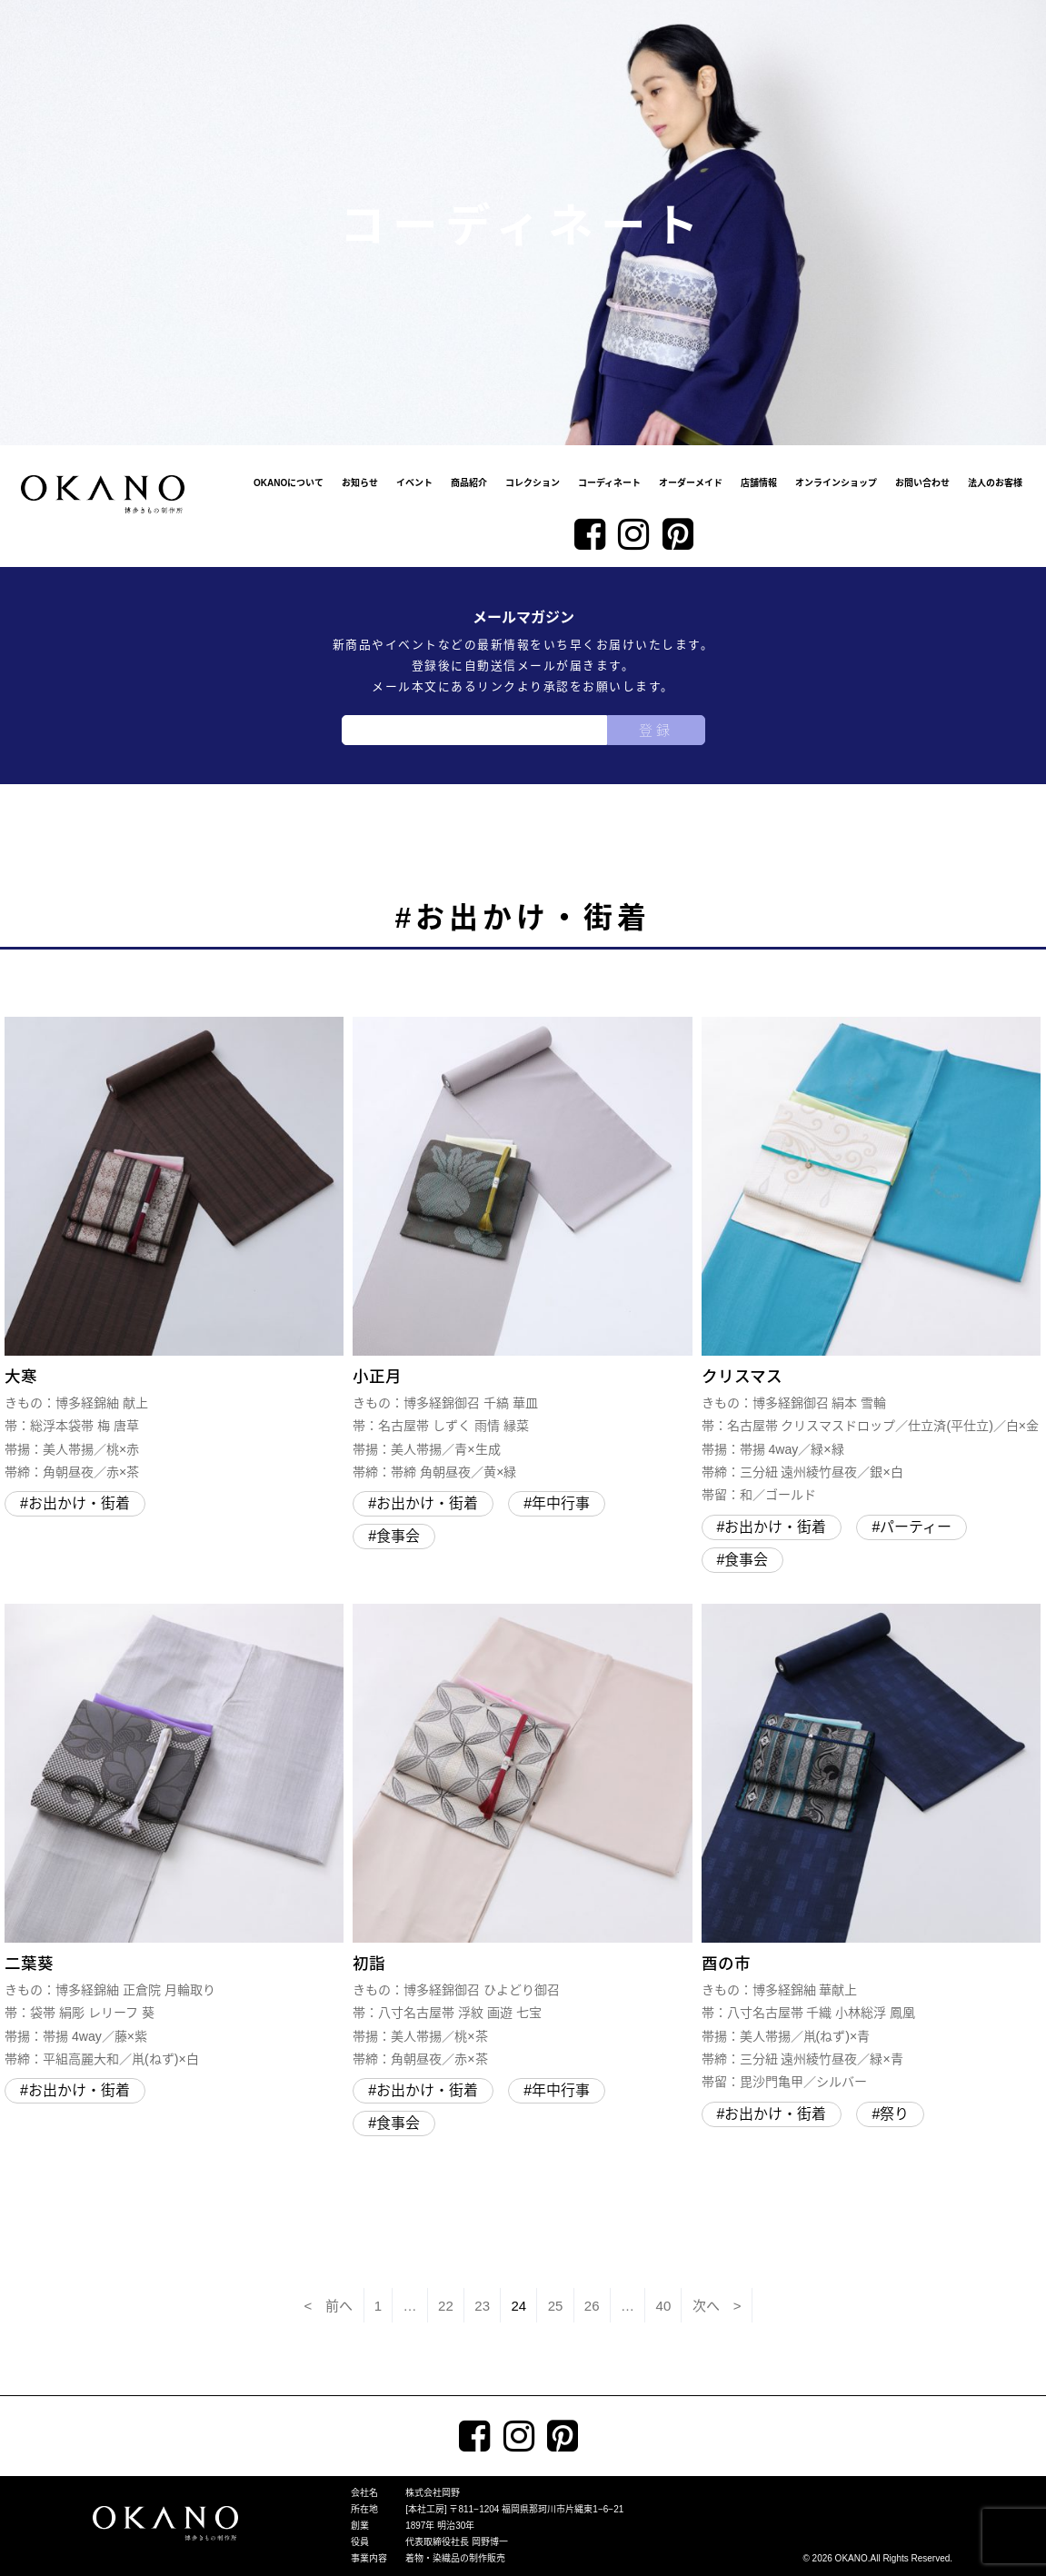 Image resolution: width=1046 pixels, height=2576 pixels. What do you see at coordinates (759, 483) in the screenshot?
I see `店舗情報` at bounding box center [759, 483].